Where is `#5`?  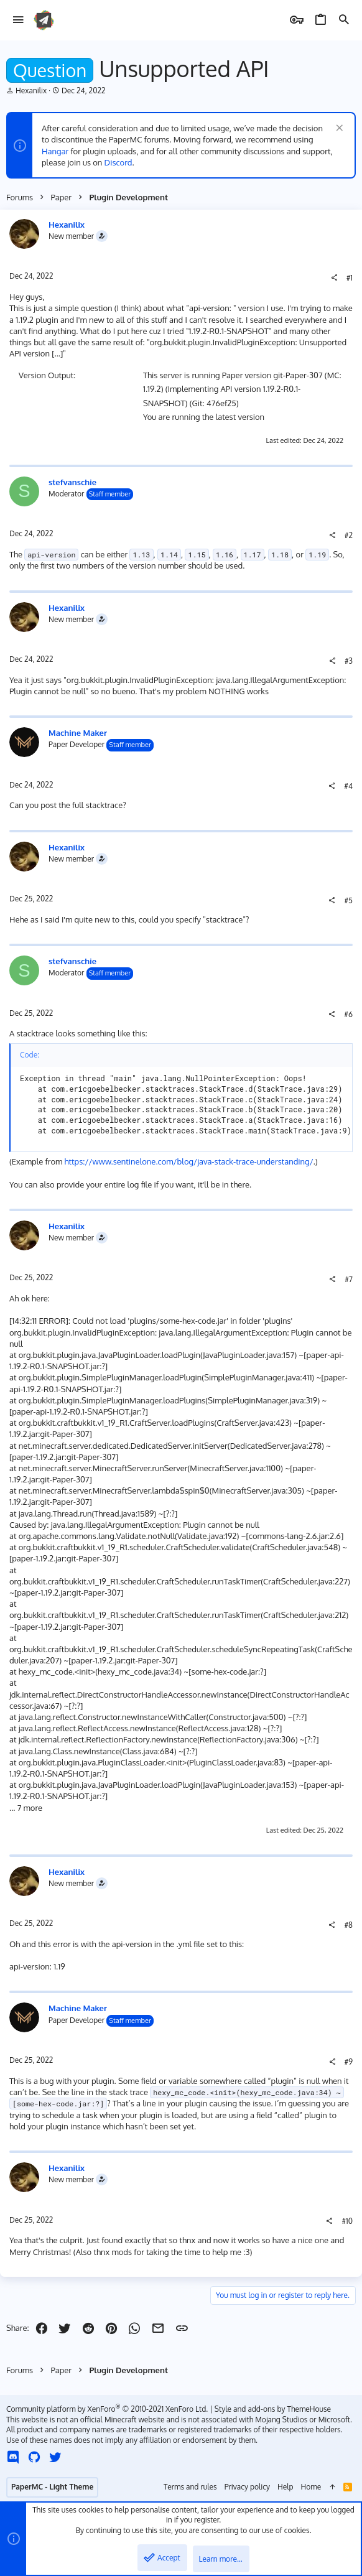
#5 is located at coordinates (348, 900).